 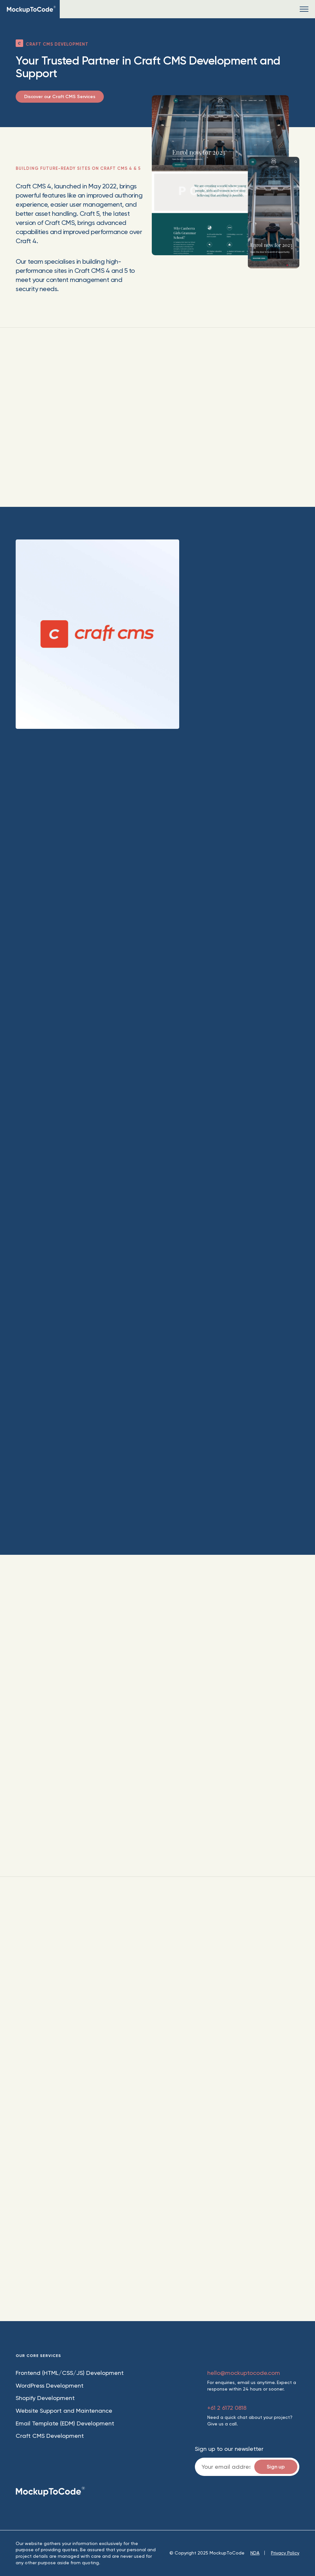 What do you see at coordinates (50, 2435) in the screenshot?
I see `Craft CMS Development` at bounding box center [50, 2435].